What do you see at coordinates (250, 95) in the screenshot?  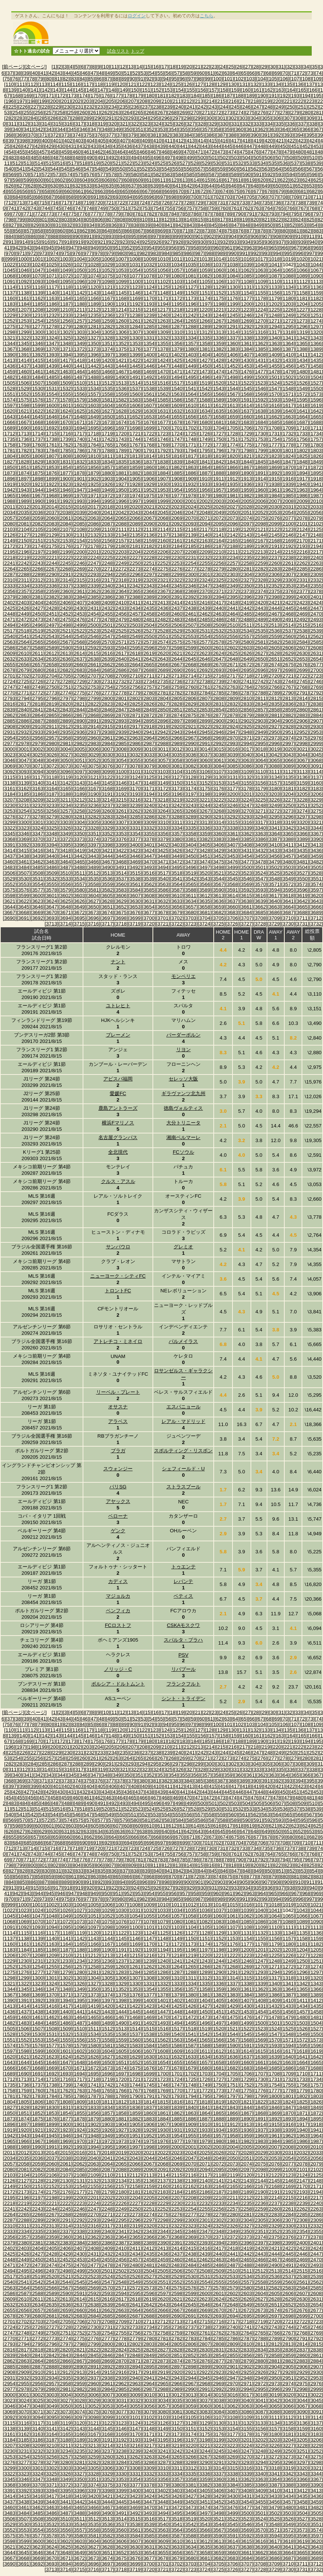 I see `[189]` at bounding box center [250, 95].